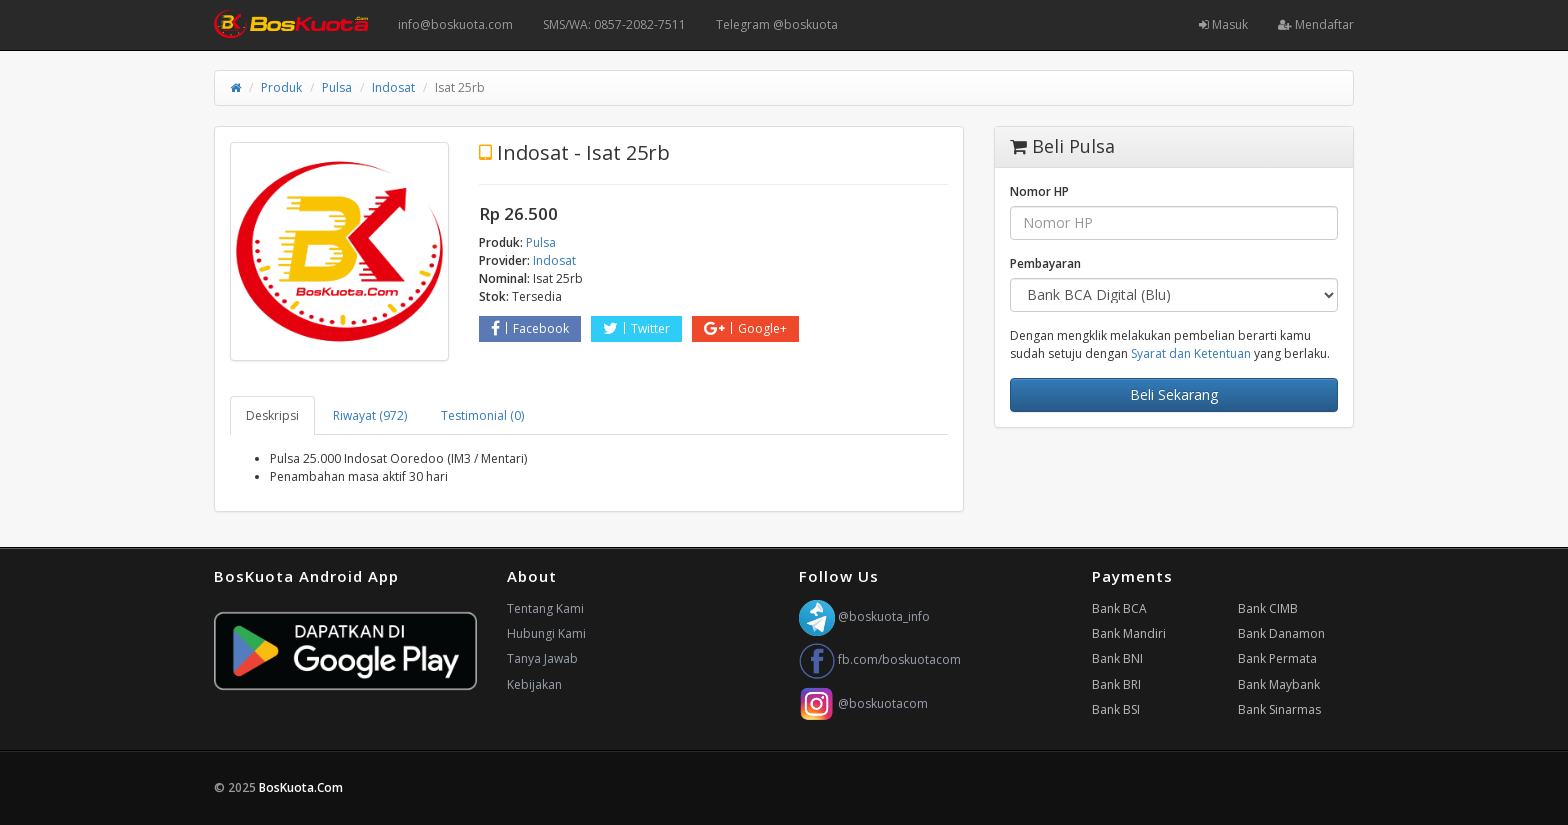  What do you see at coordinates (864, 616) in the screenshot?
I see `@boskuota_info` at bounding box center [864, 616].